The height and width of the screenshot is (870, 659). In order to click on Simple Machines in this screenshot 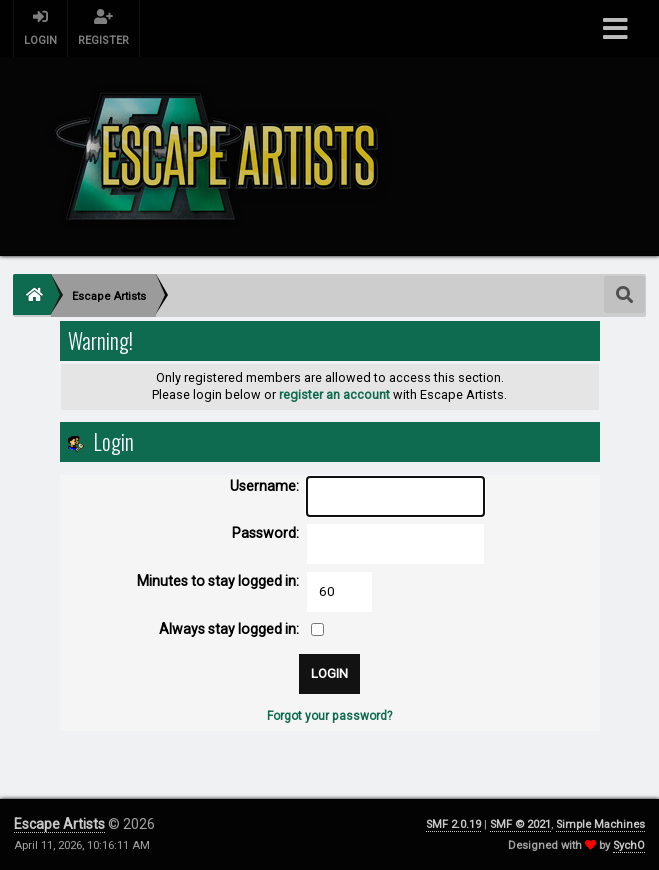, I will do `click(600, 824)`.